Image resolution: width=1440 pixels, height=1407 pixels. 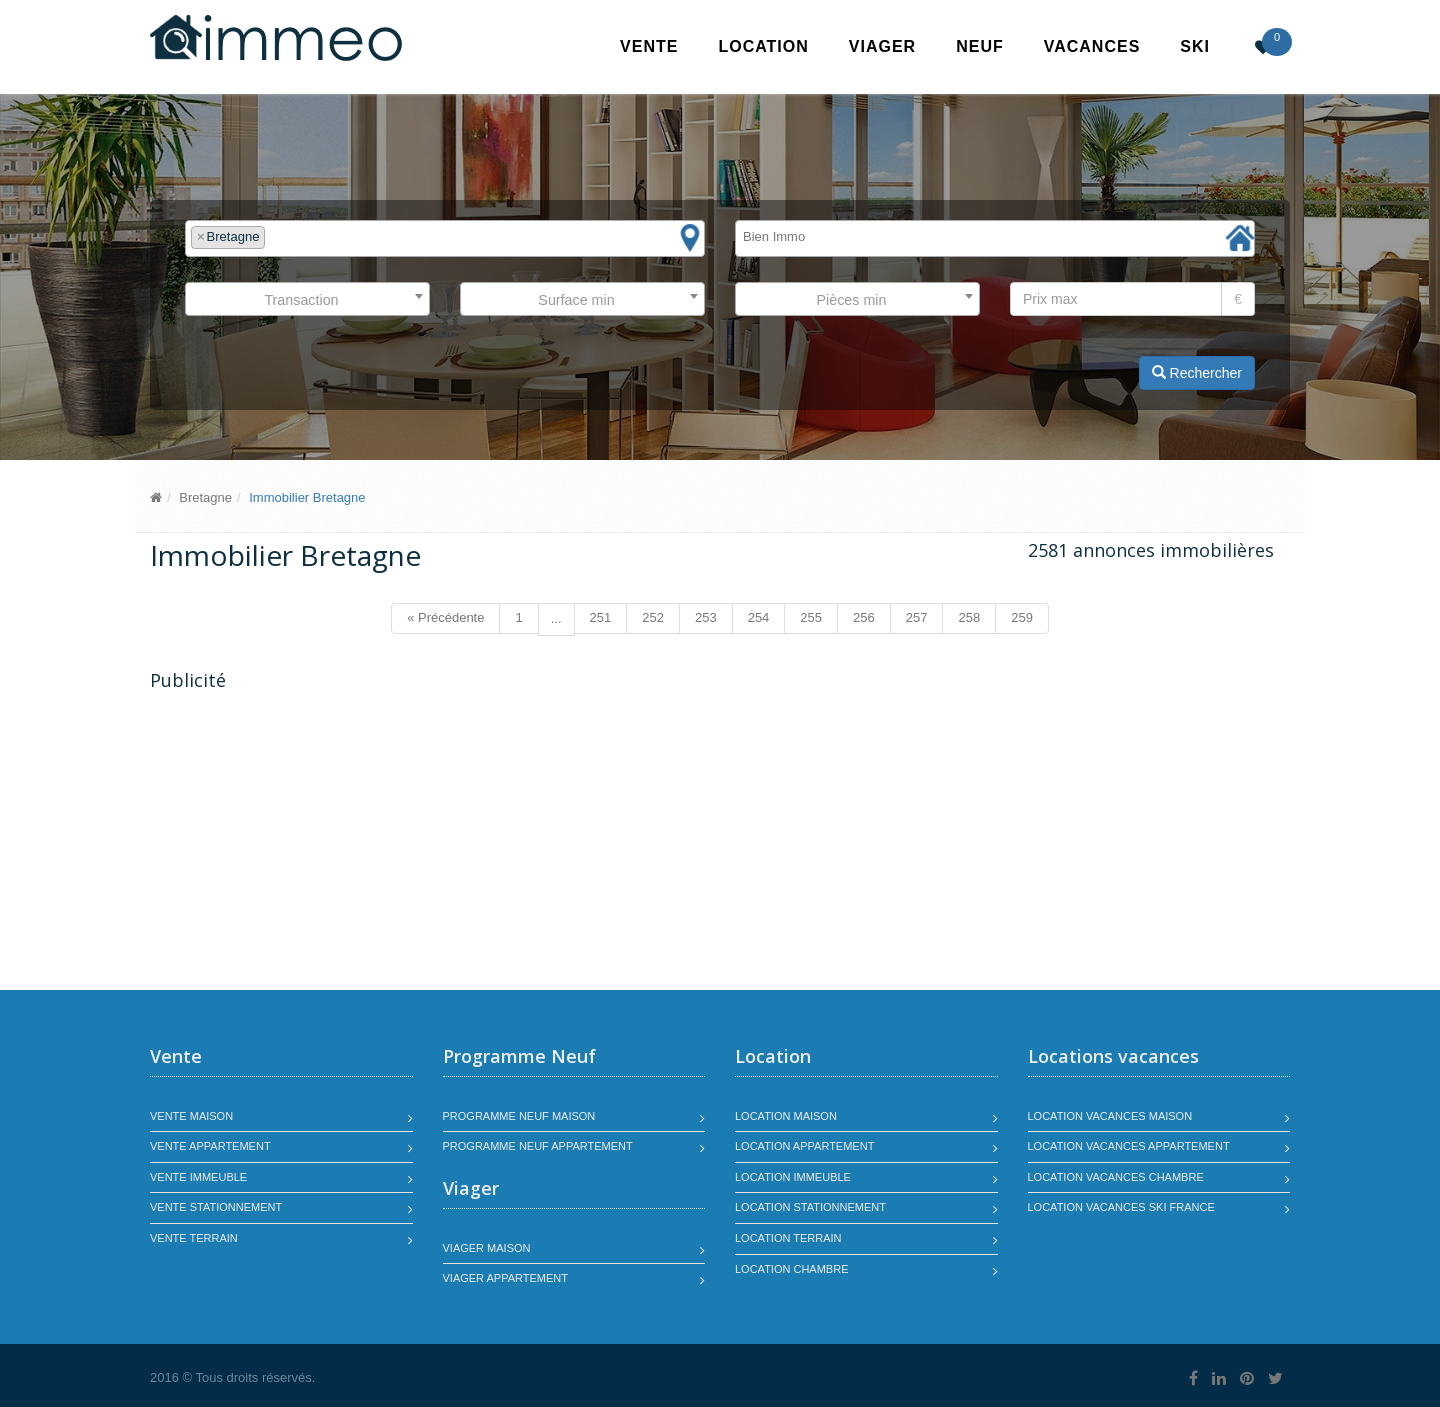 What do you see at coordinates (216, 1207) in the screenshot?
I see `Vente stationnement` at bounding box center [216, 1207].